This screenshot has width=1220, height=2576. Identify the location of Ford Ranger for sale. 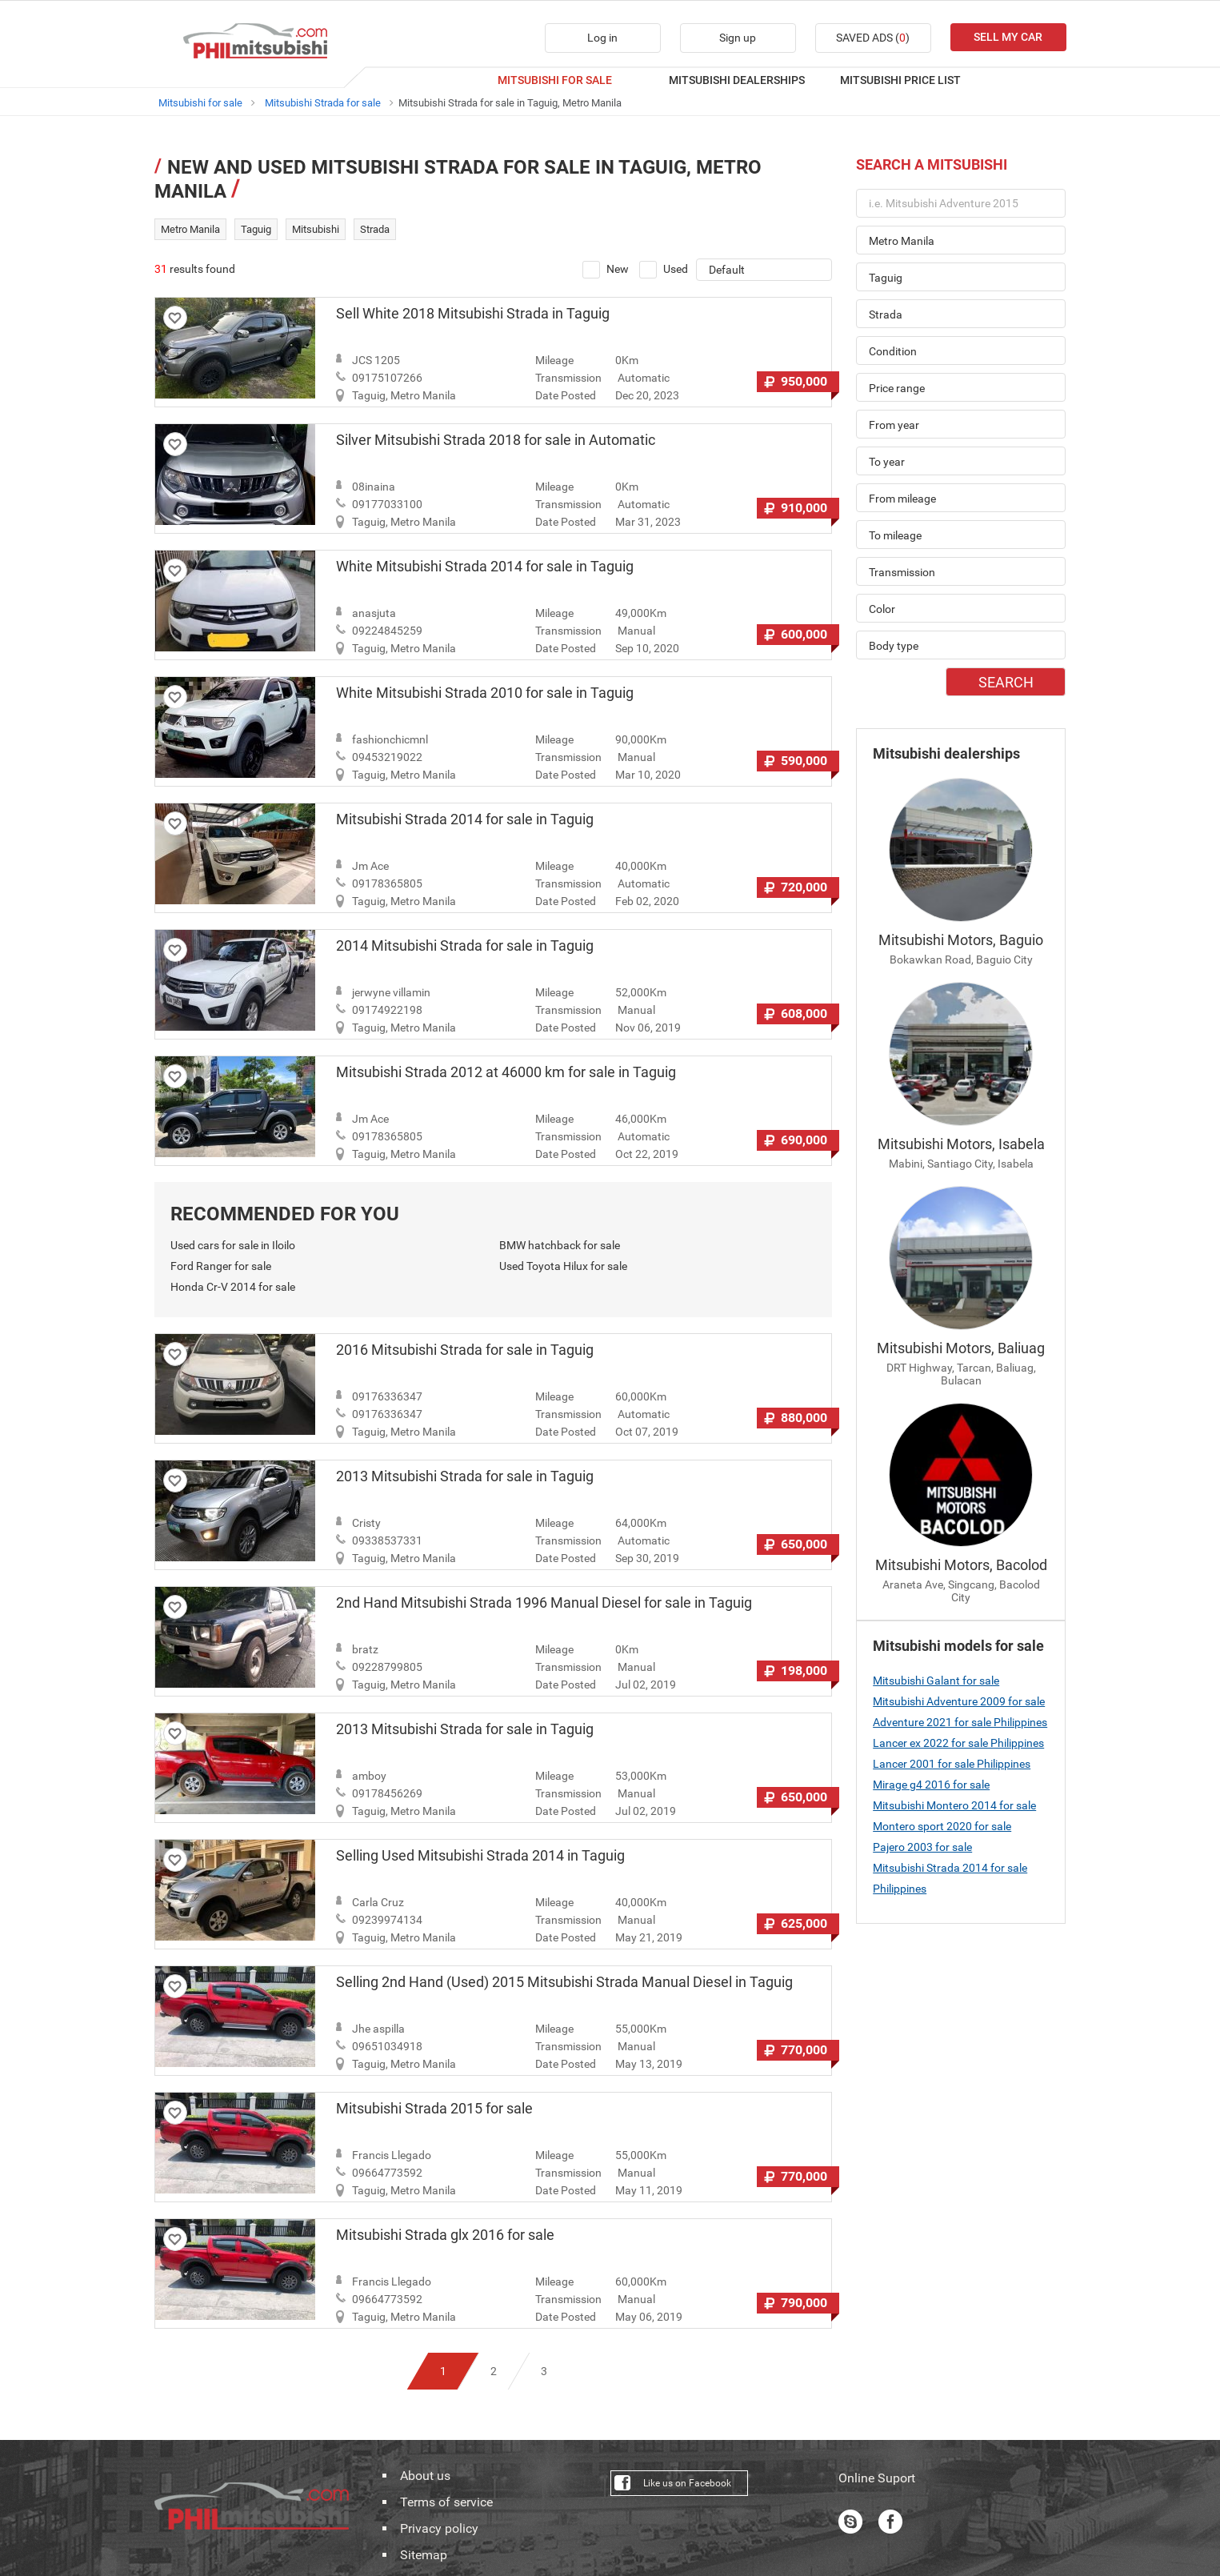
(220, 1266).